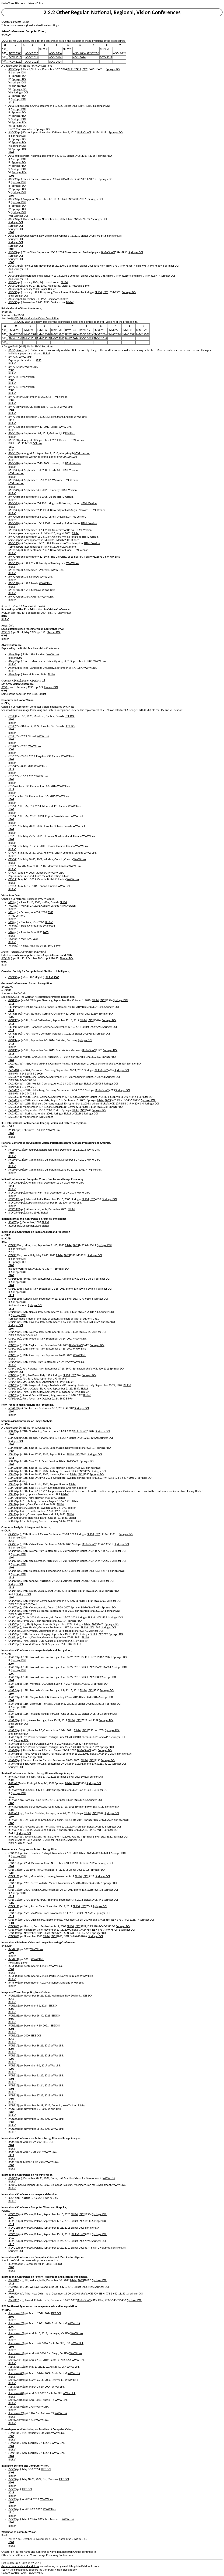 The image size is (224, 2576). Describe the element at coordinates (13, 1408) in the screenshot. I see `NTIAP19` at that location.